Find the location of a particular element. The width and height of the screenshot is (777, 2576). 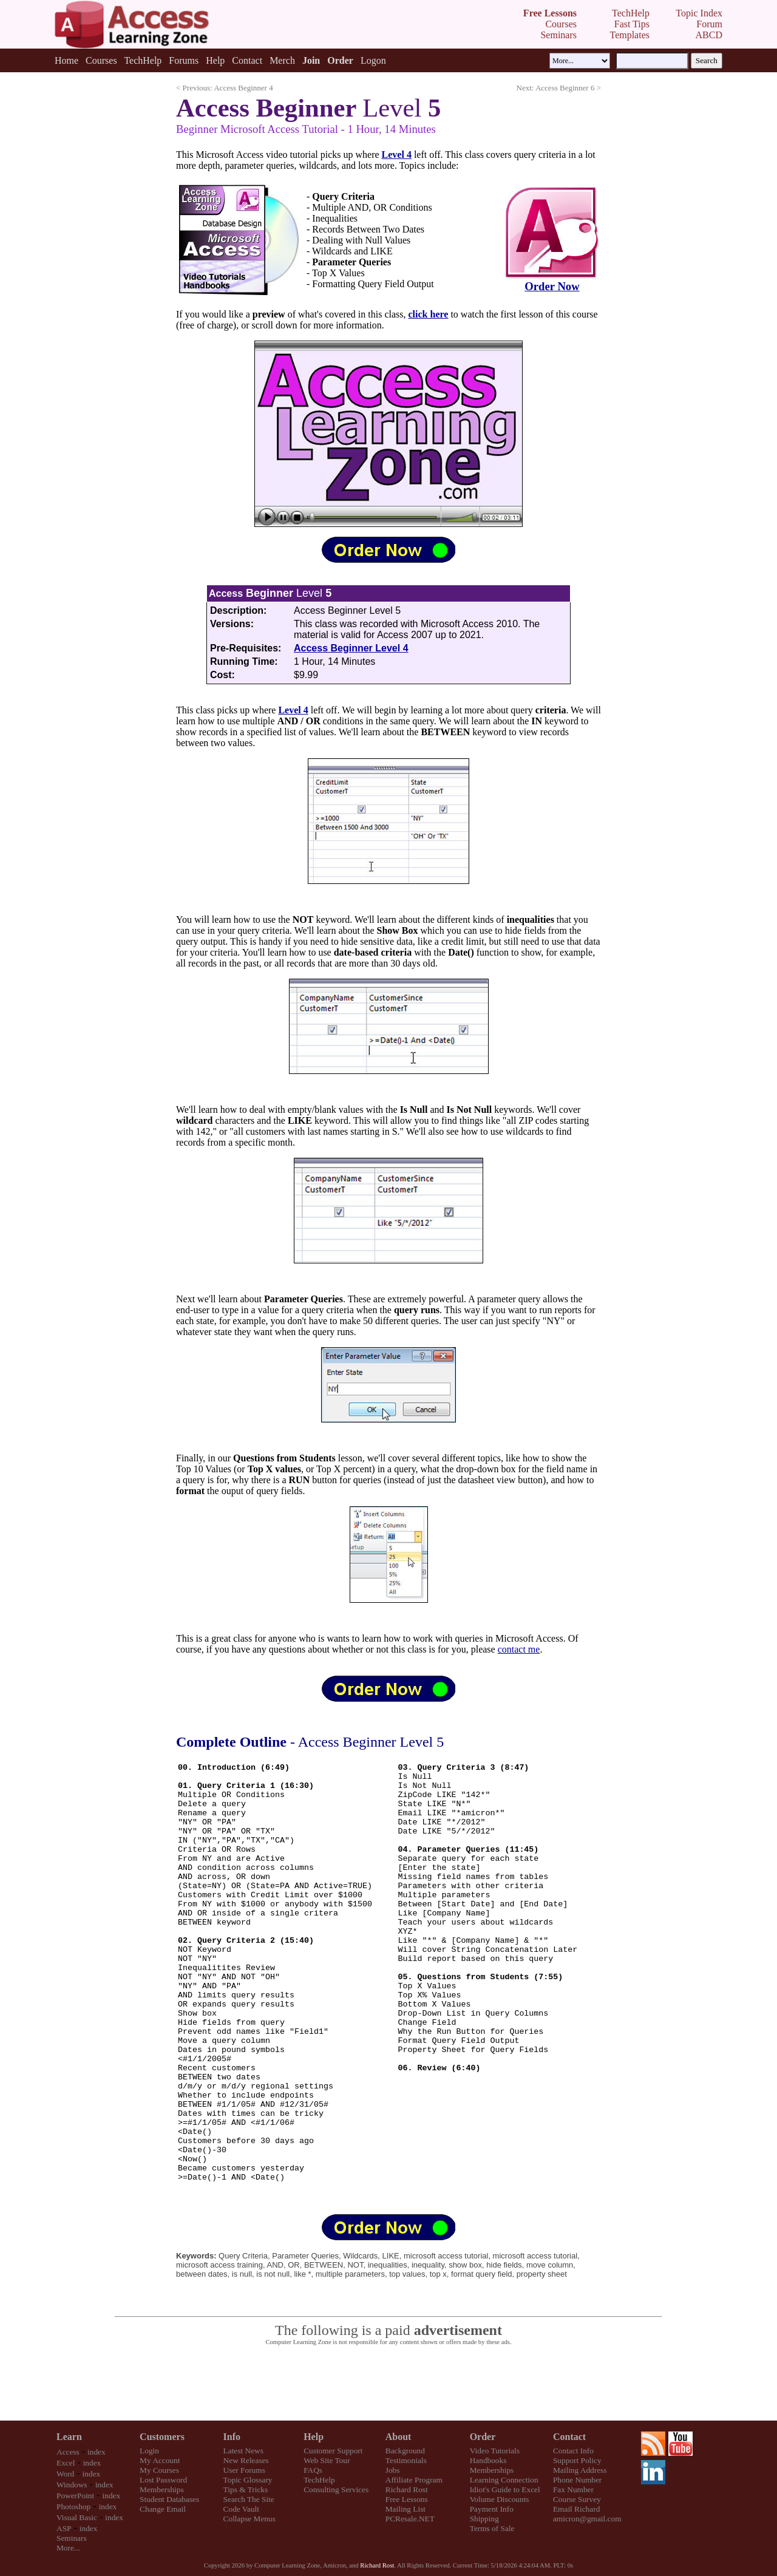

Shipping is located at coordinates (484, 2518).